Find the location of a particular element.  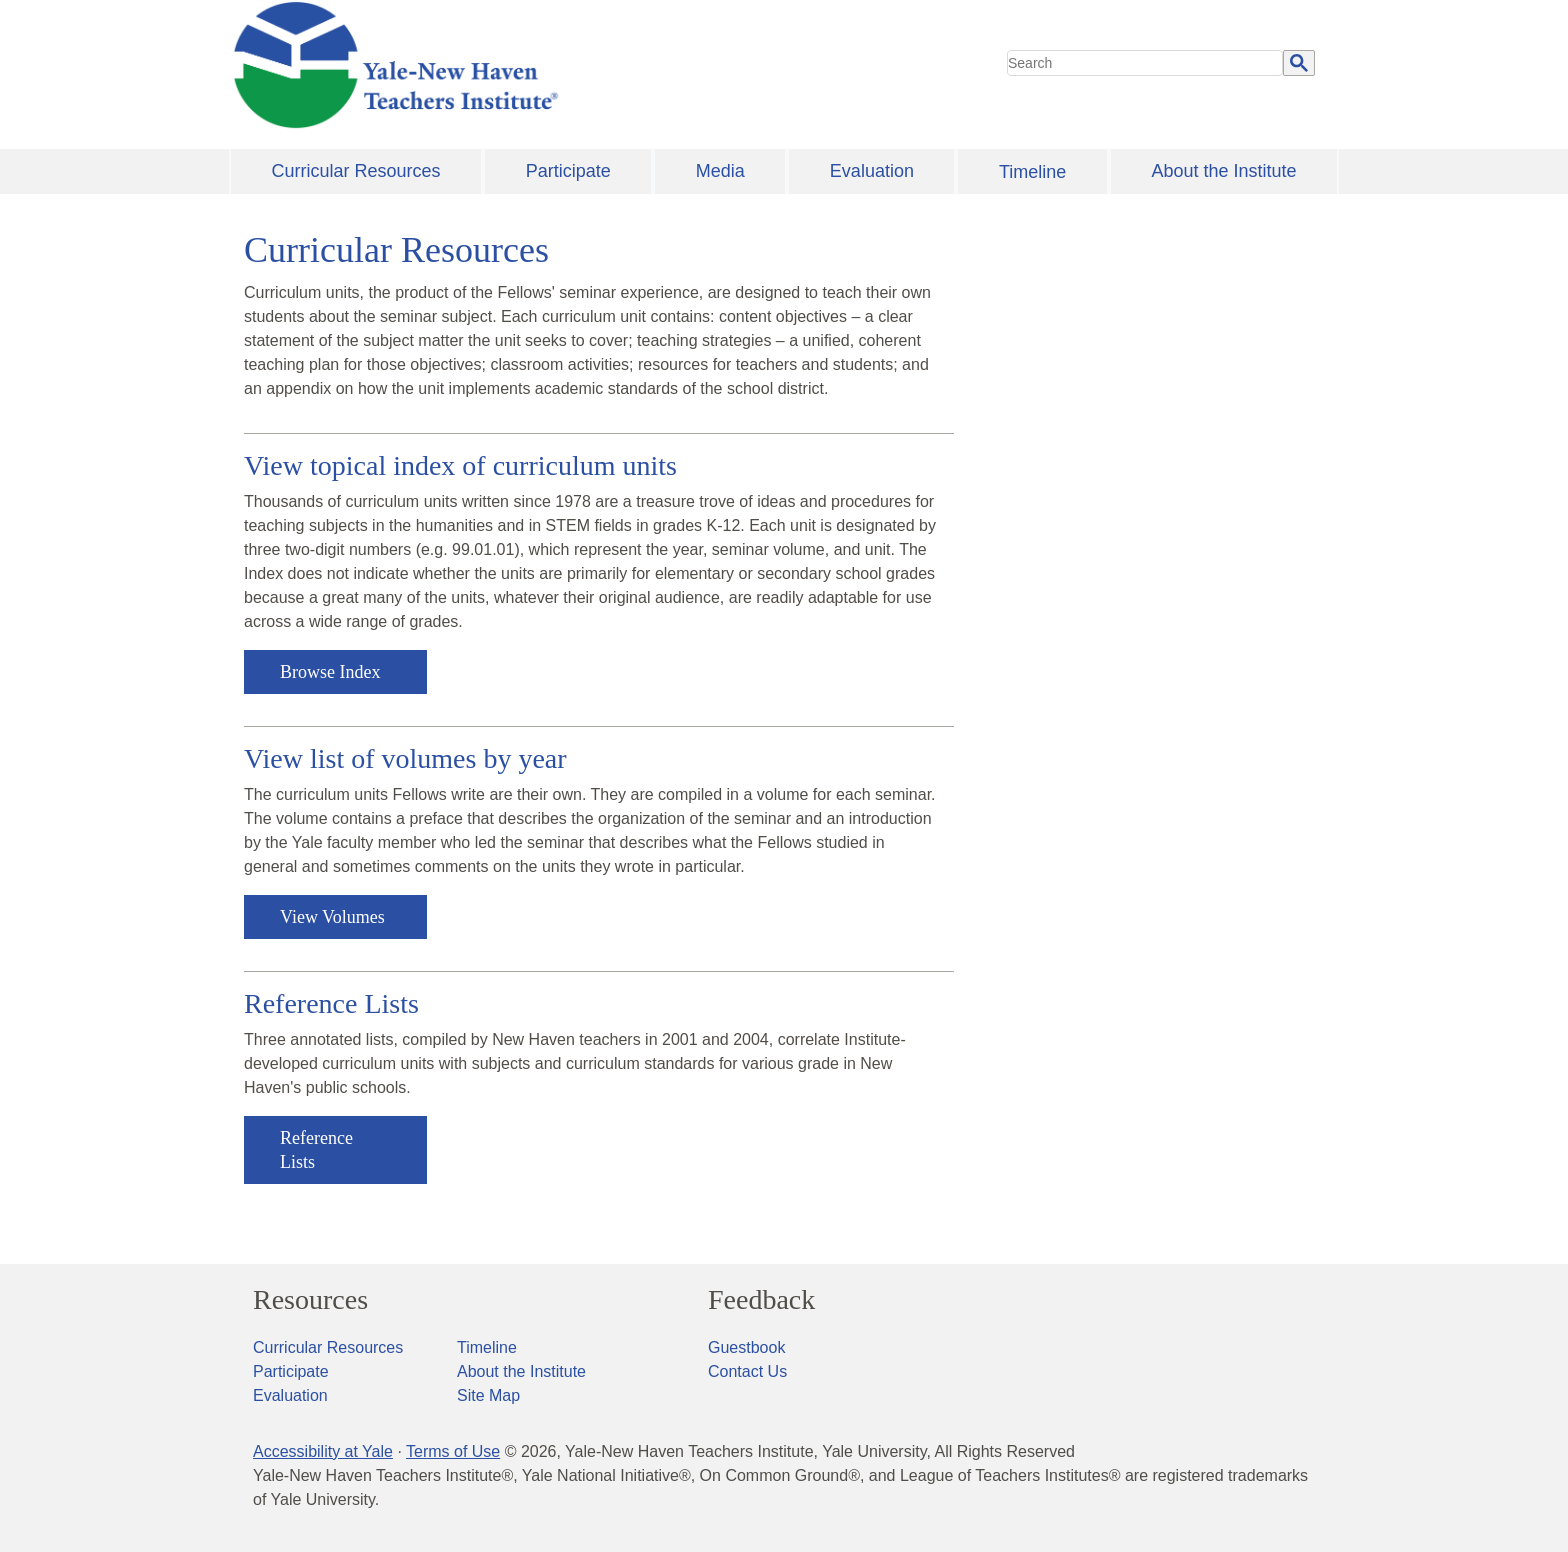

Evaluation is located at coordinates (872, 171).